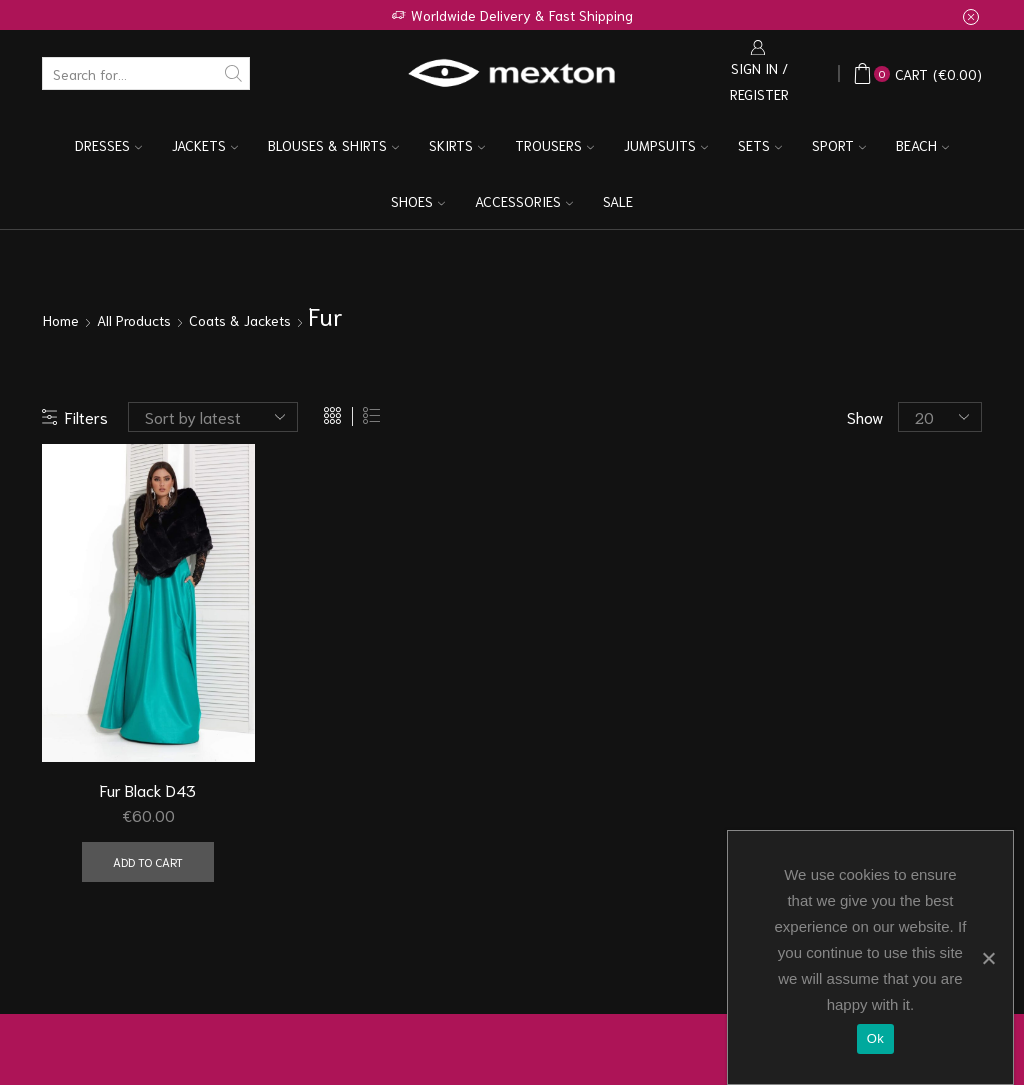 The width and height of the screenshot is (1024, 1085). What do you see at coordinates (134, 320) in the screenshot?
I see `All Products` at bounding box center [134, 320].